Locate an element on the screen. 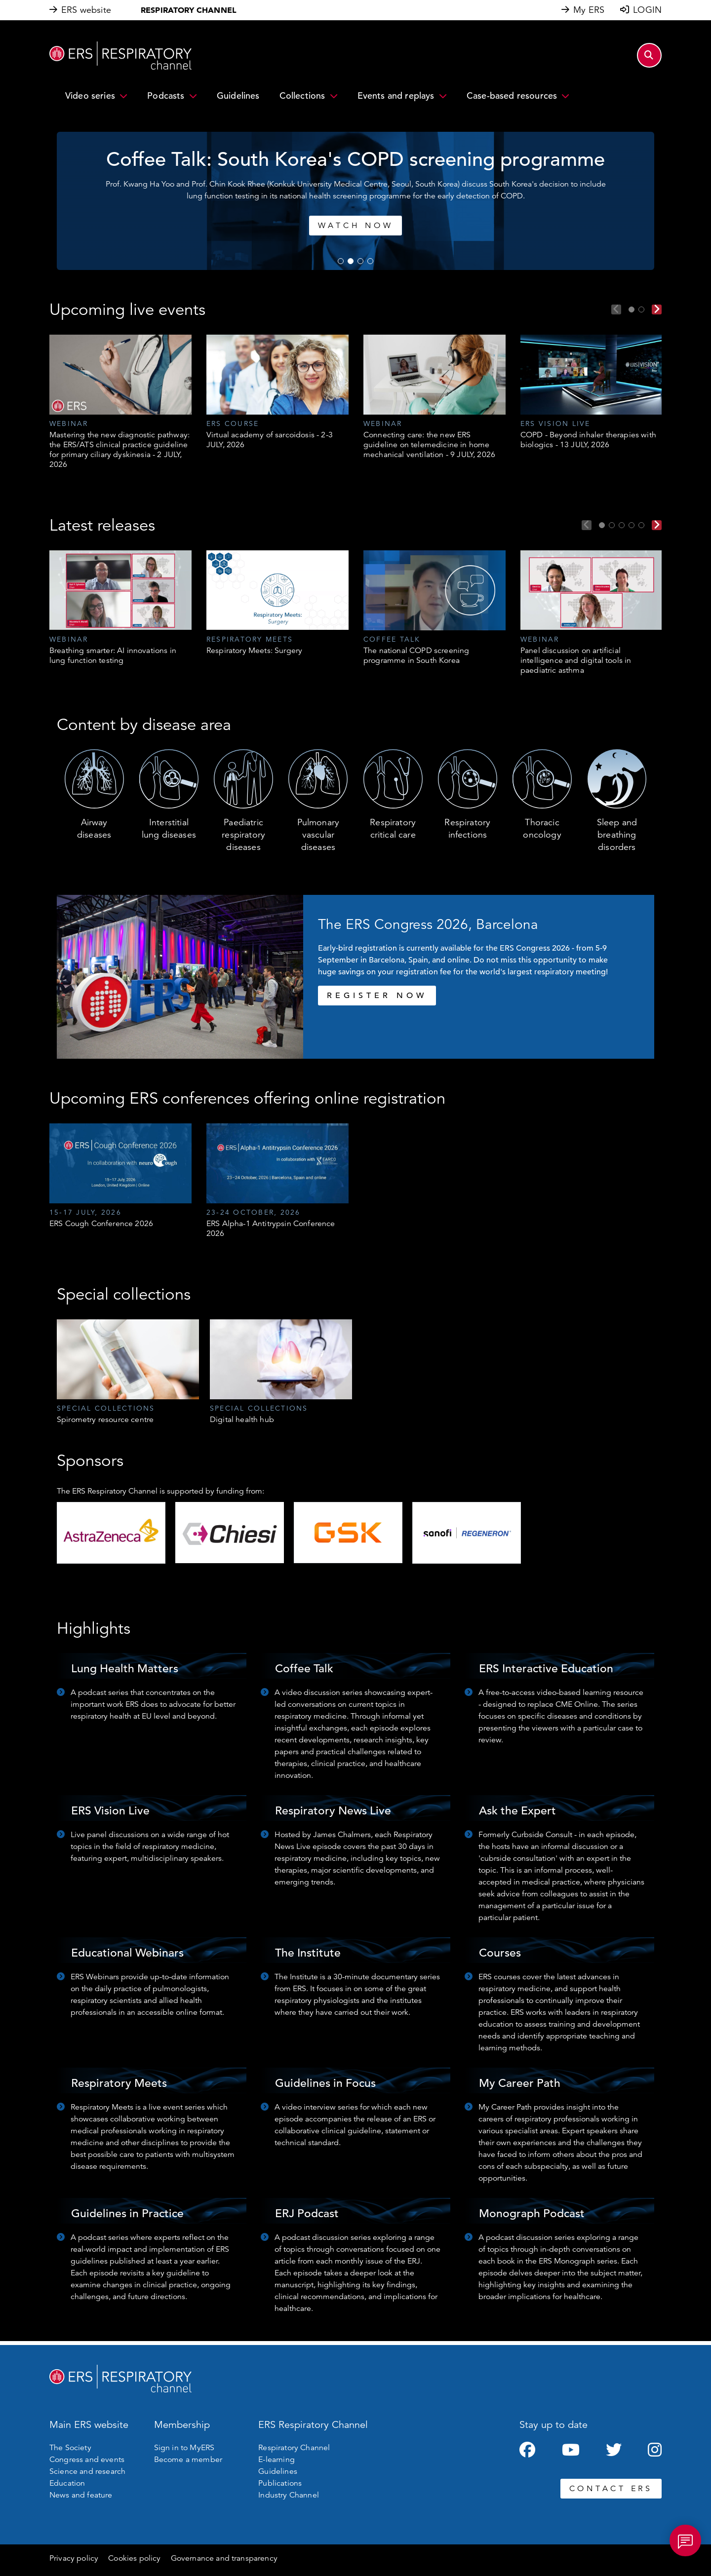 This screenshot has height=2576, width=711. Thoracic oncology is located at coordinates (542, 828).